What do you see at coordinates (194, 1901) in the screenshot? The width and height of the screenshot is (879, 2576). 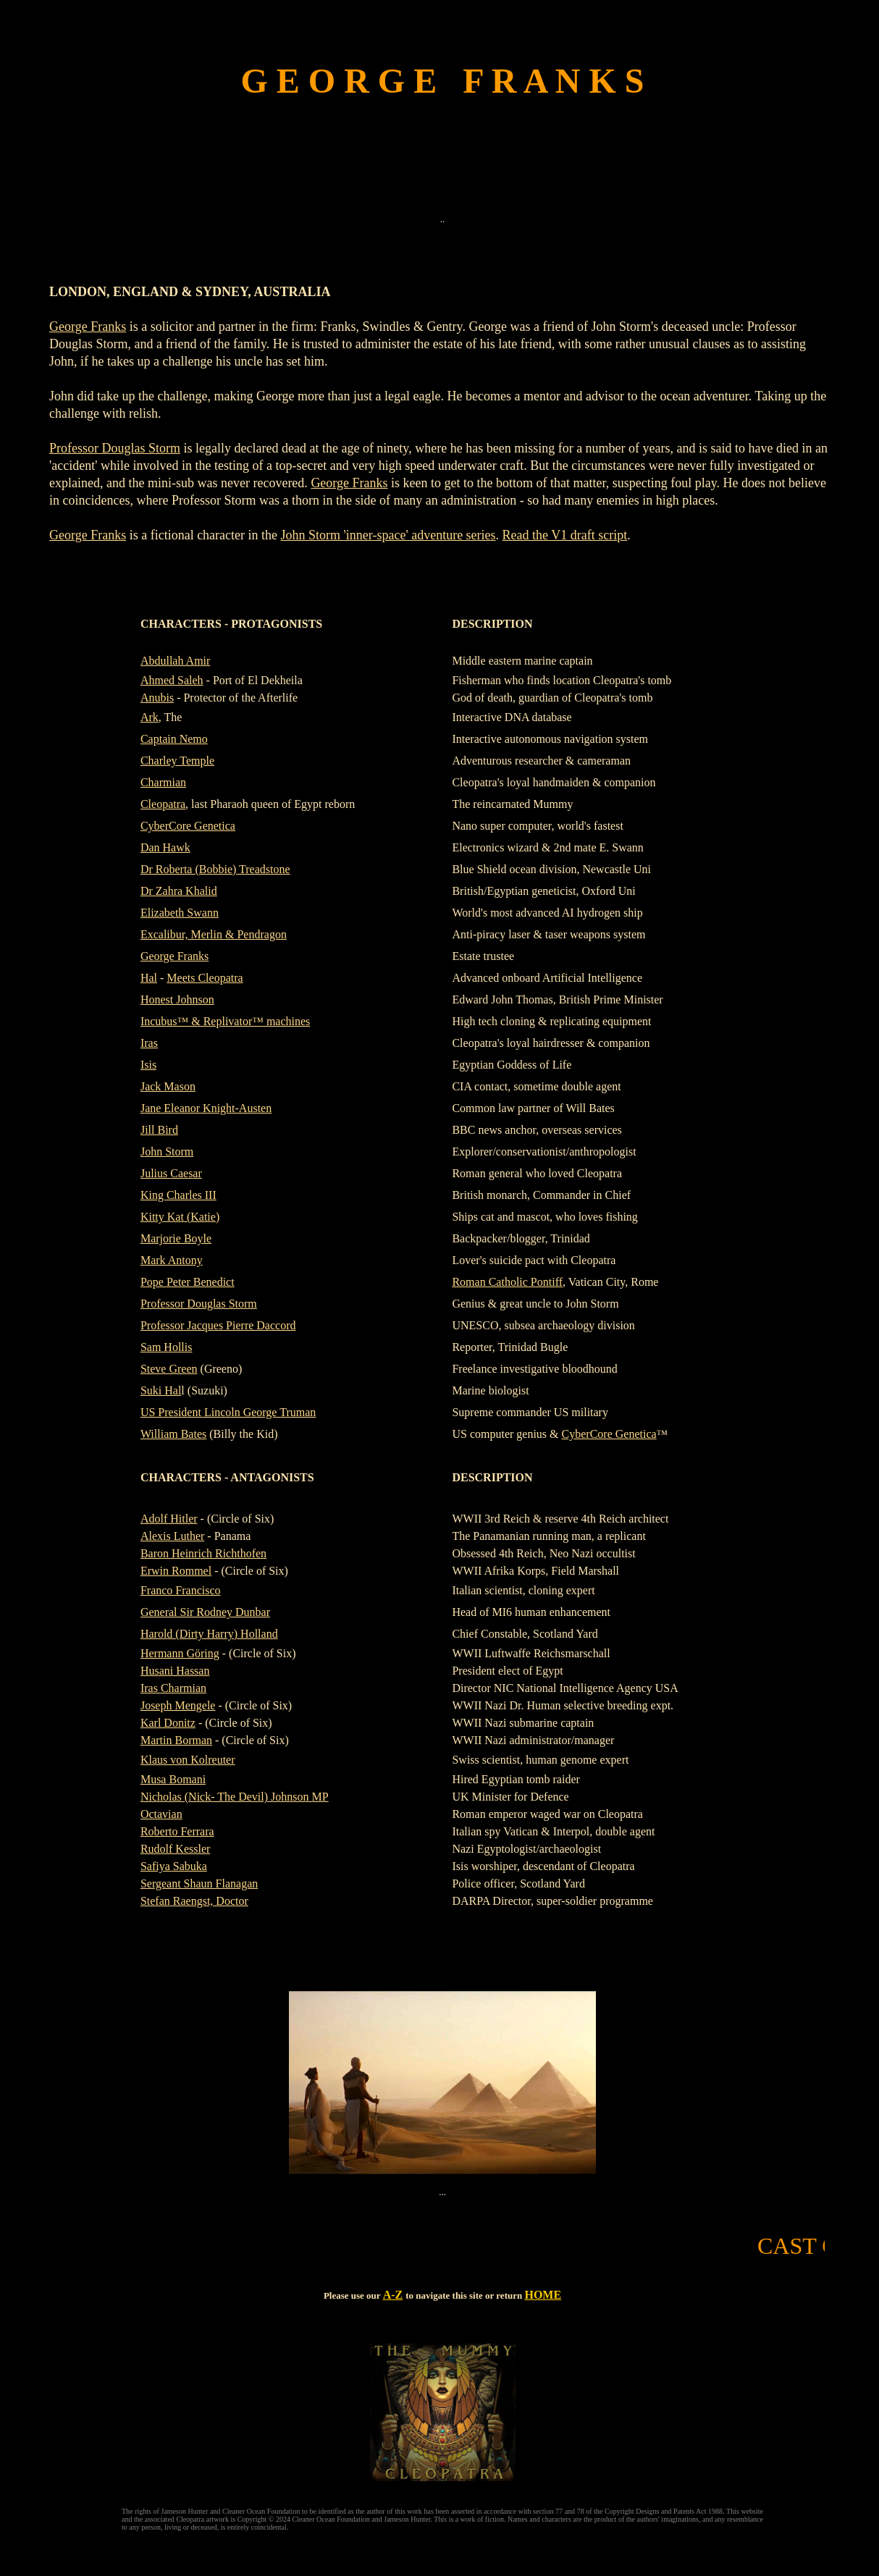 I see `Stefan Raengst, Doctor` at bounding box center [194, 1901].